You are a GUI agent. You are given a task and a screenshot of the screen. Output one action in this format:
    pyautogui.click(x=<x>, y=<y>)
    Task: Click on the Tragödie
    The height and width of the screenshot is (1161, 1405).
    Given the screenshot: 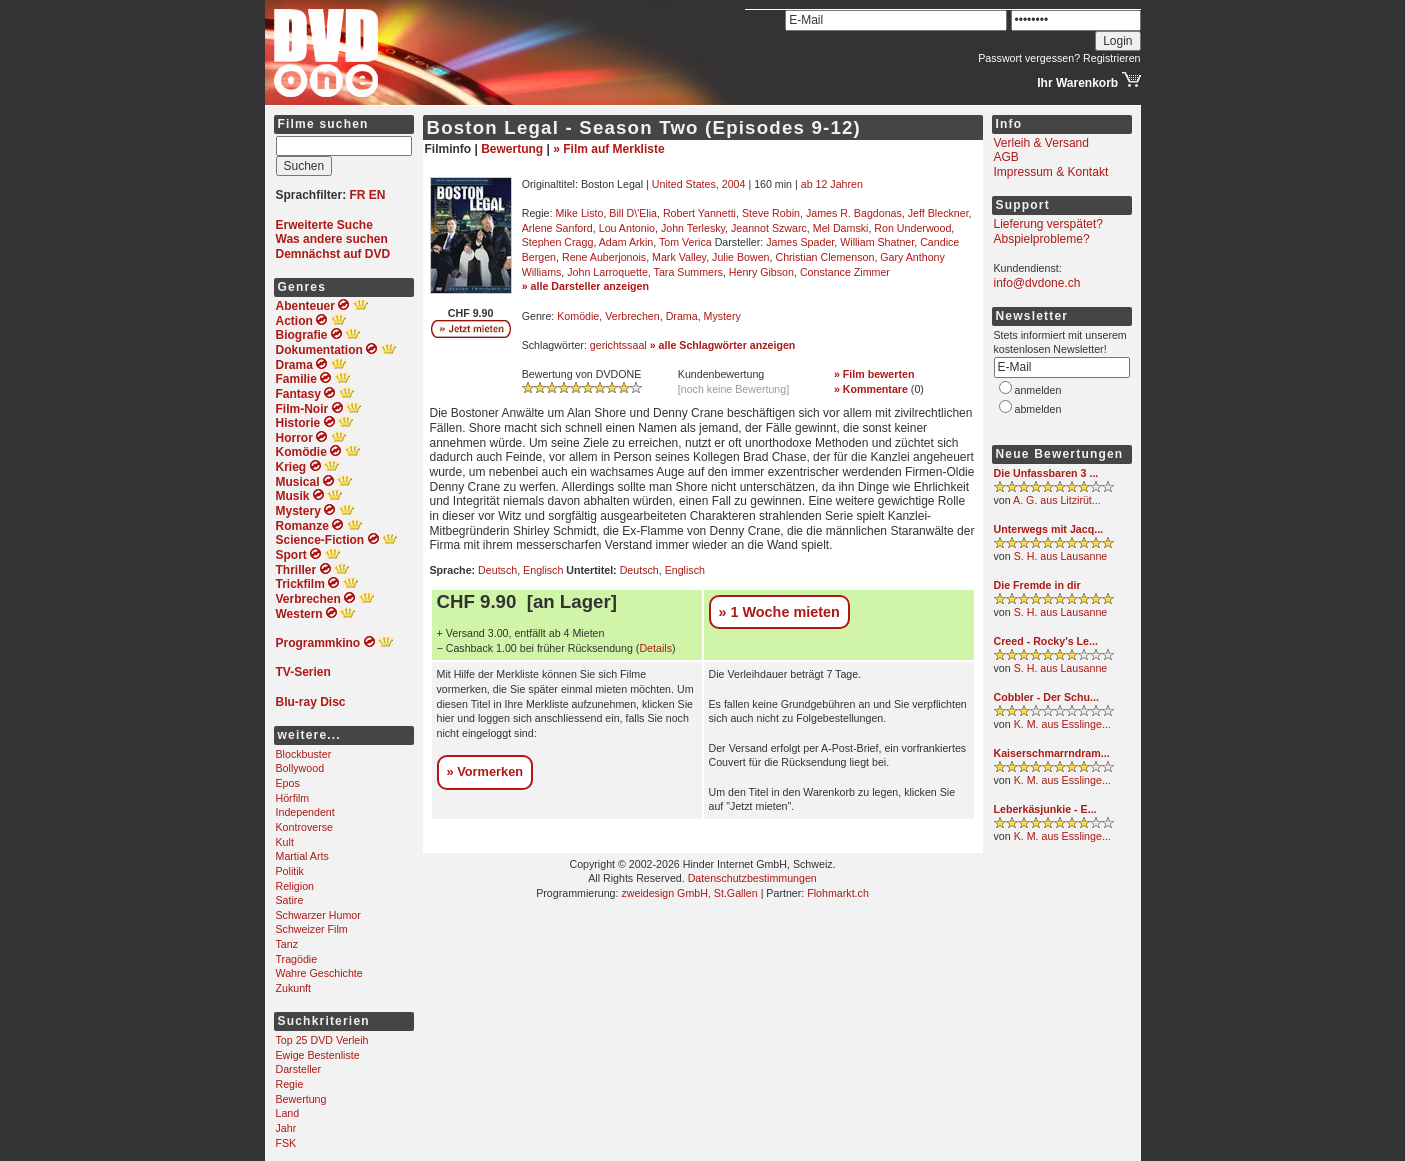 What is the action you would take?
    pyautogui.click(x=297, y=959)
    